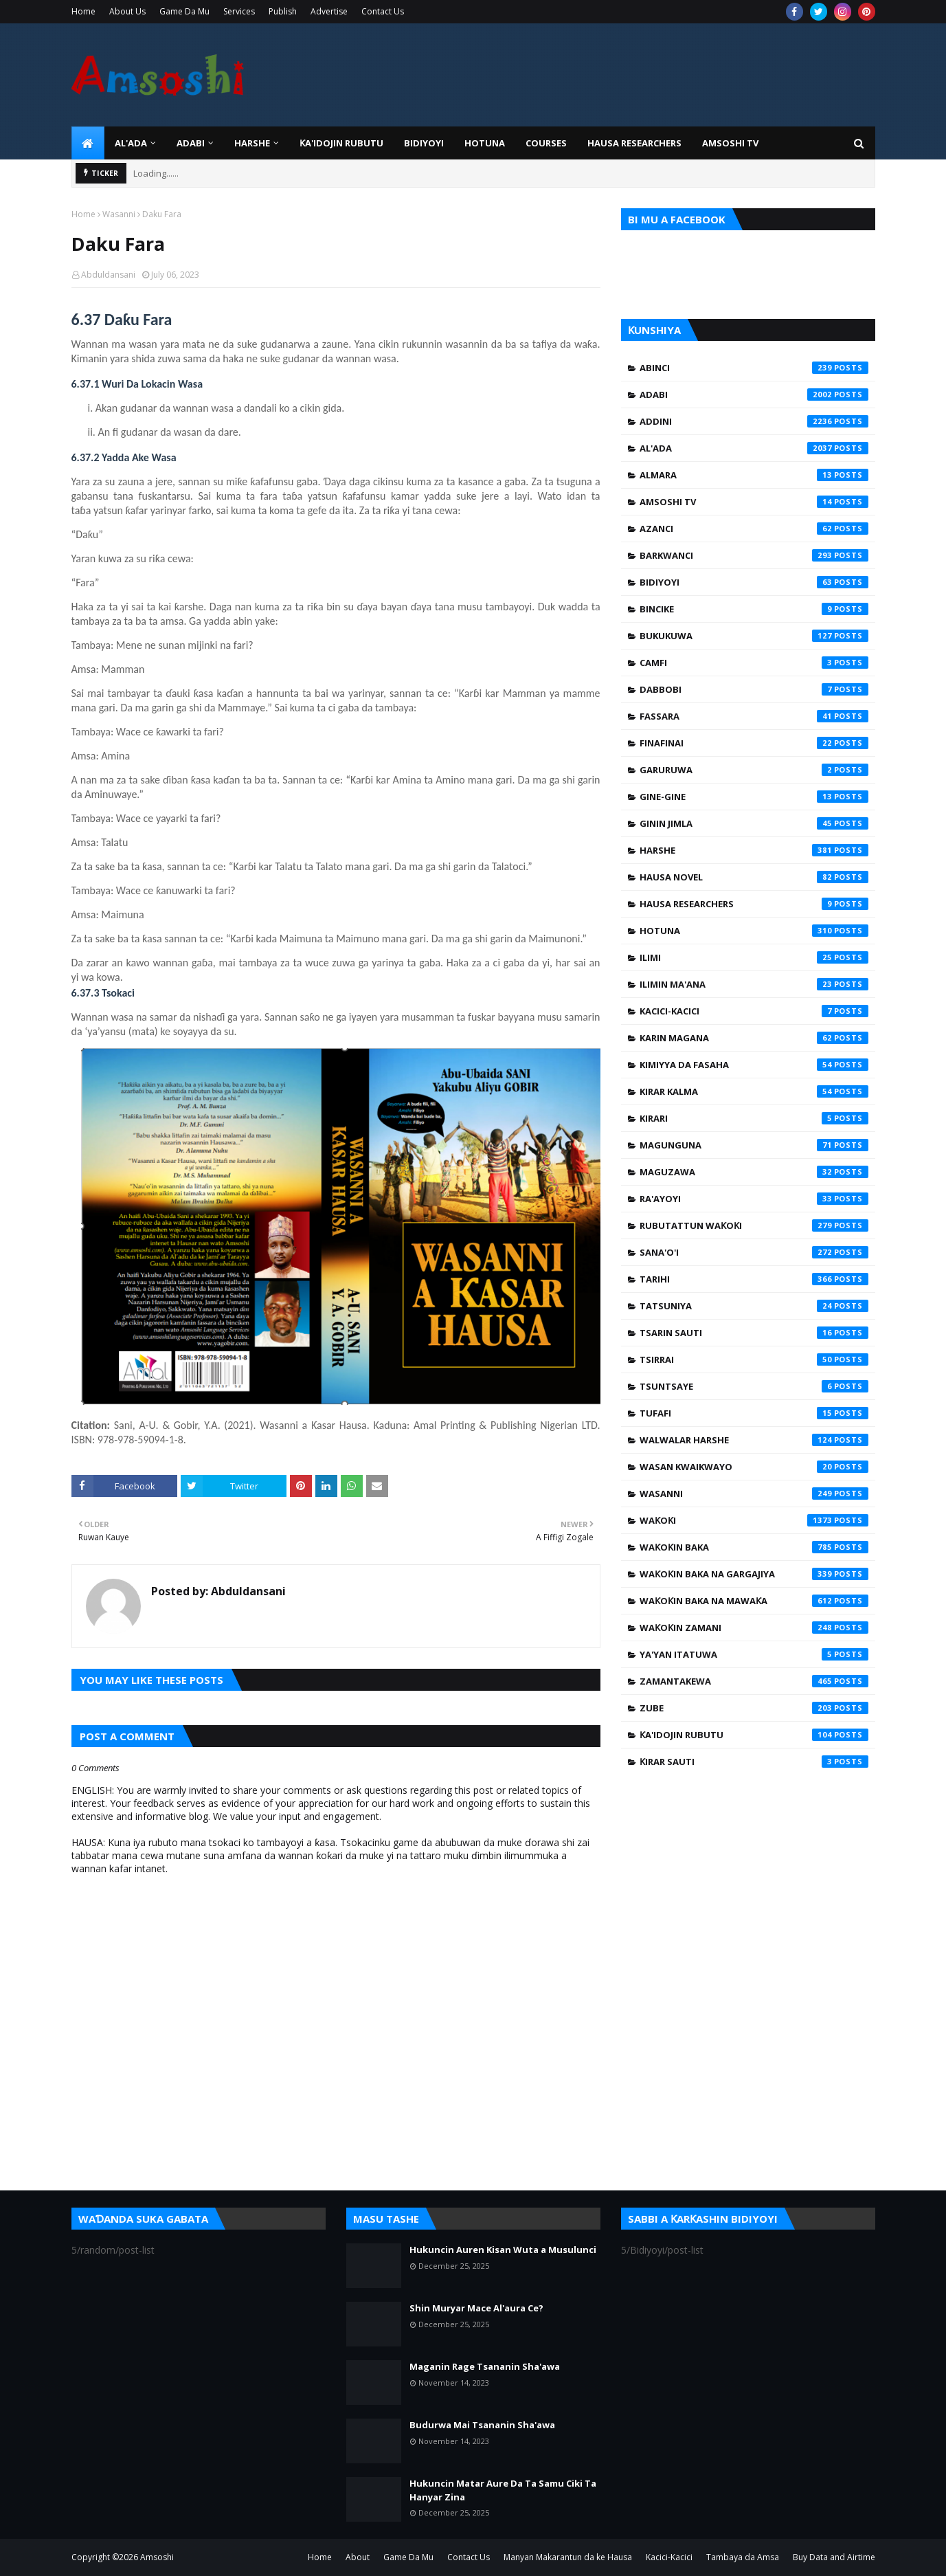 The height and width of the screenshot is (2576, 946). Describe the element at coordinates (754, 368) in the screenshot. I see `Abinci` at that location.